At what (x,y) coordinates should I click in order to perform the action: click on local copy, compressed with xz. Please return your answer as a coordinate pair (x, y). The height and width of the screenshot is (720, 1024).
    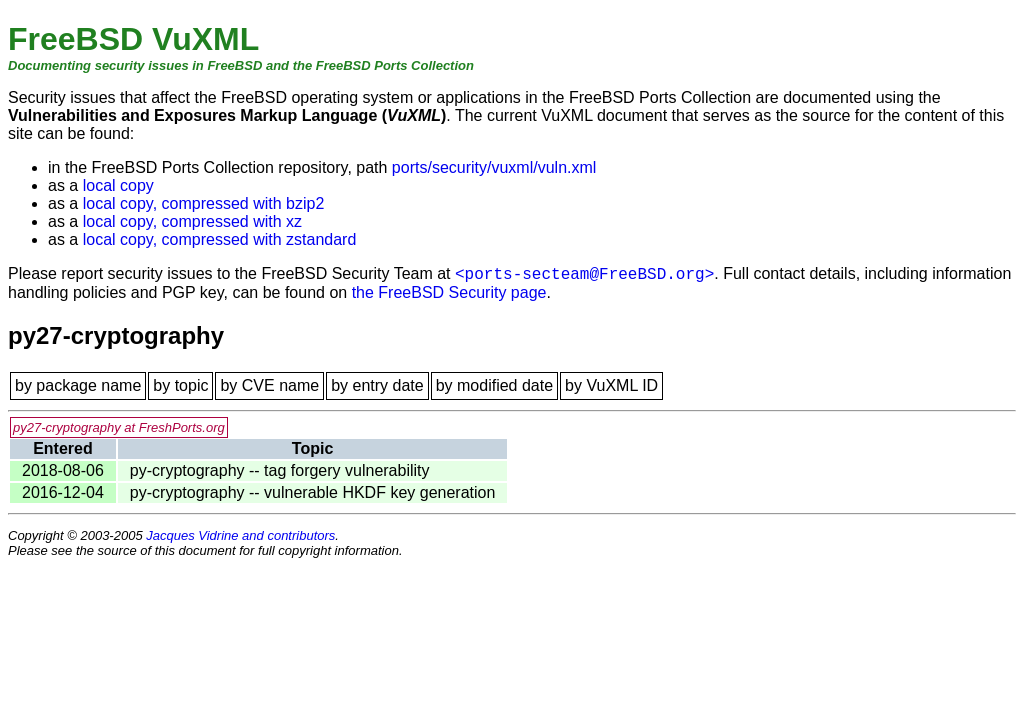
    Looking at the image, I should click on (192, 221).